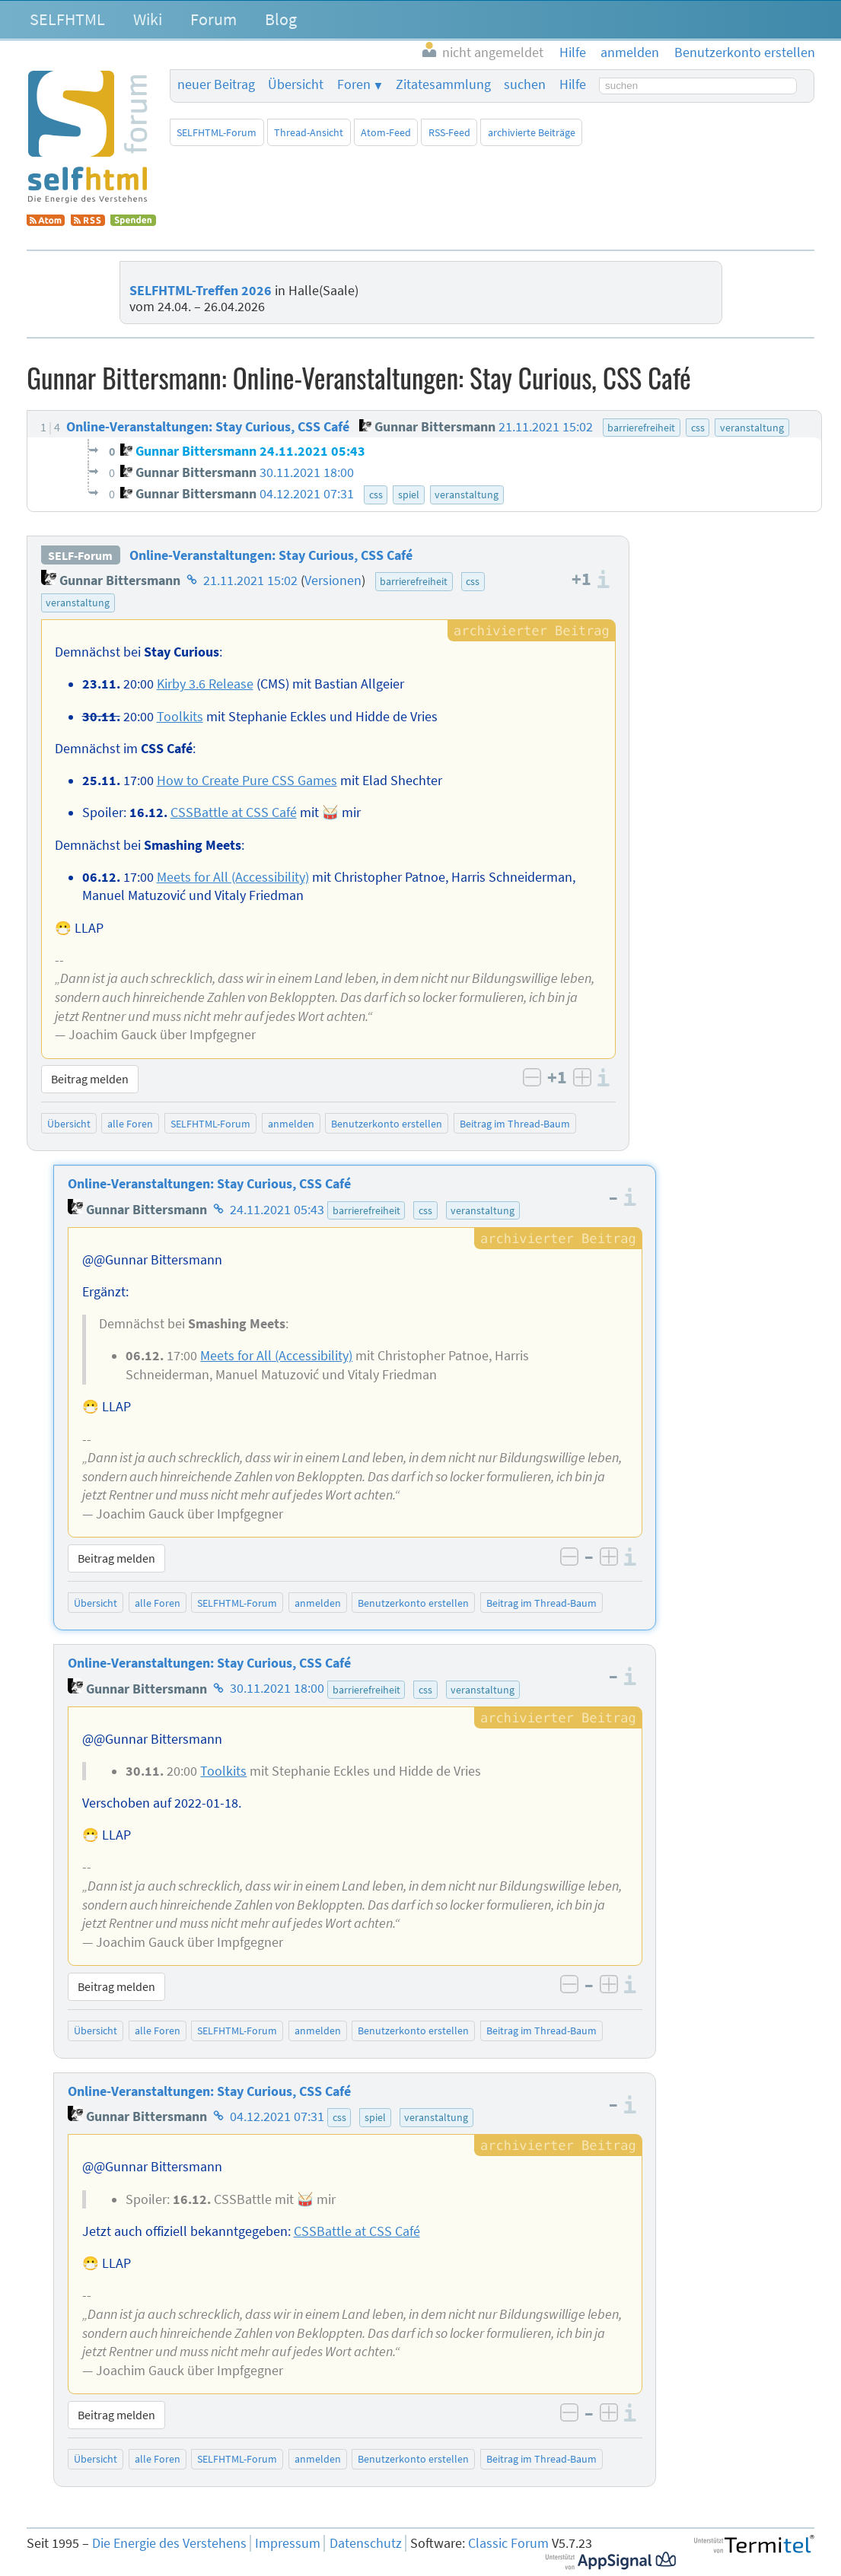 This screenshot has height=2576, width=841. What do you see at coordinates (472, 581) in the screenshot?
I see `css` at bounding box center [472, 581].